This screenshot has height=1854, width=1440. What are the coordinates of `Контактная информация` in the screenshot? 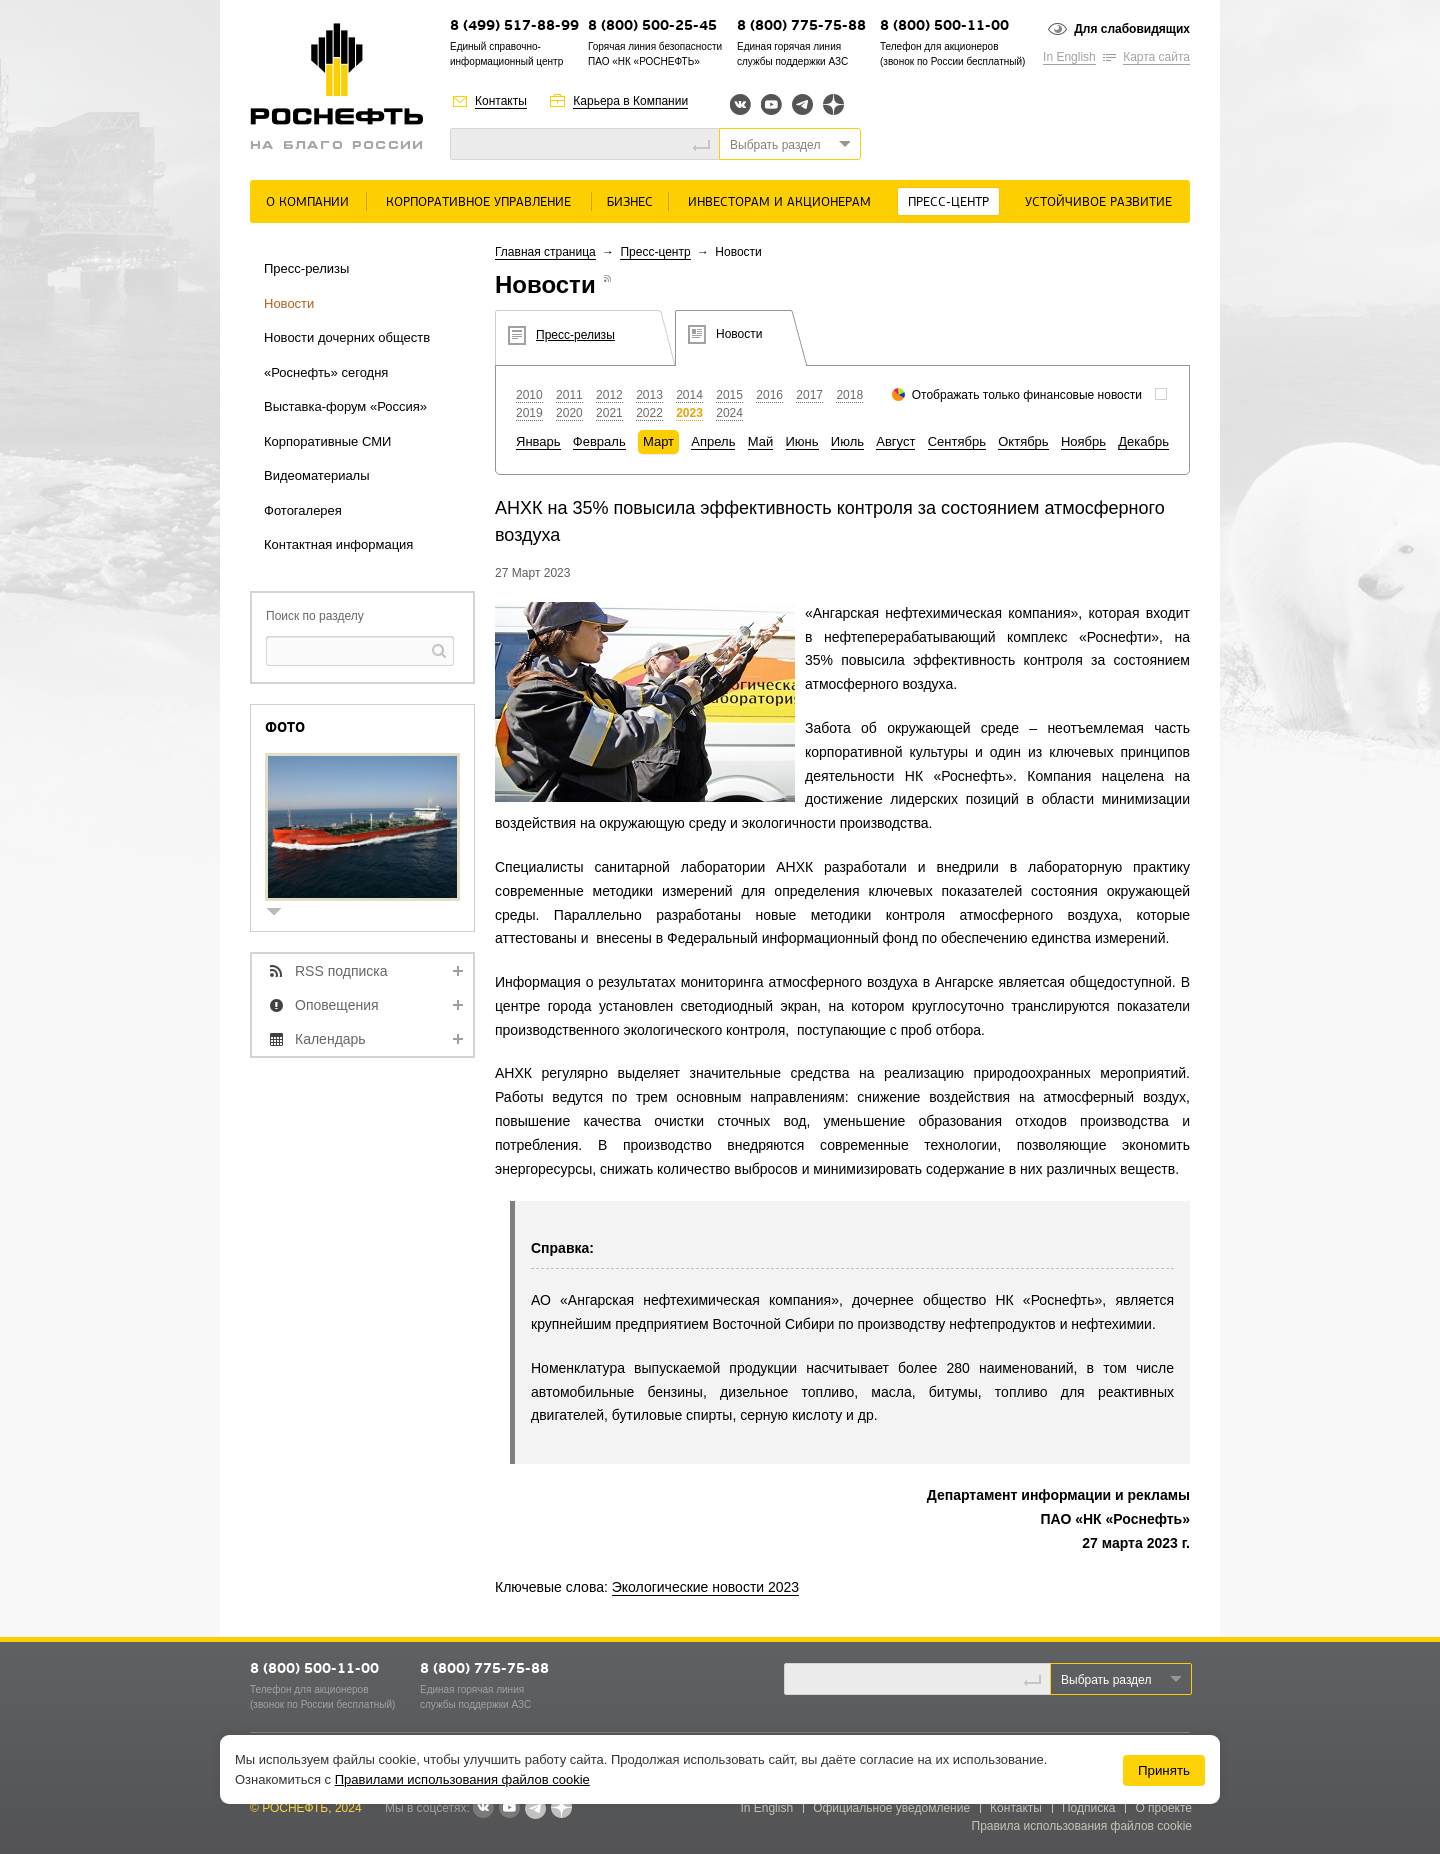 It's located at (338, 544).